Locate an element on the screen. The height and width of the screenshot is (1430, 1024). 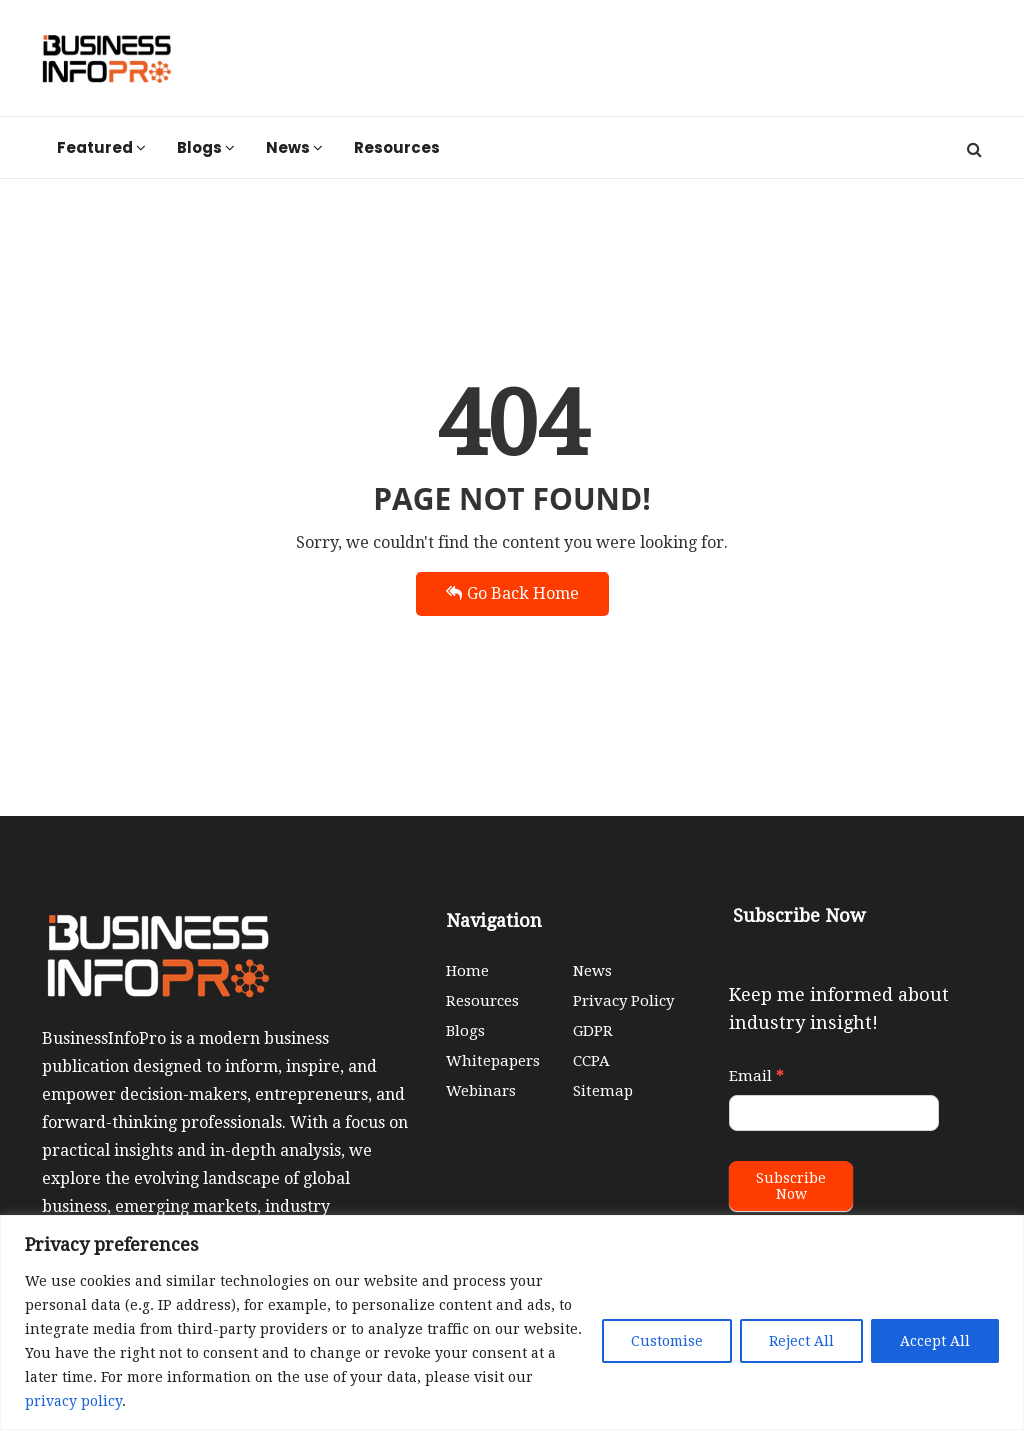
Subscribe Now is located at coordinates (791, 1186).